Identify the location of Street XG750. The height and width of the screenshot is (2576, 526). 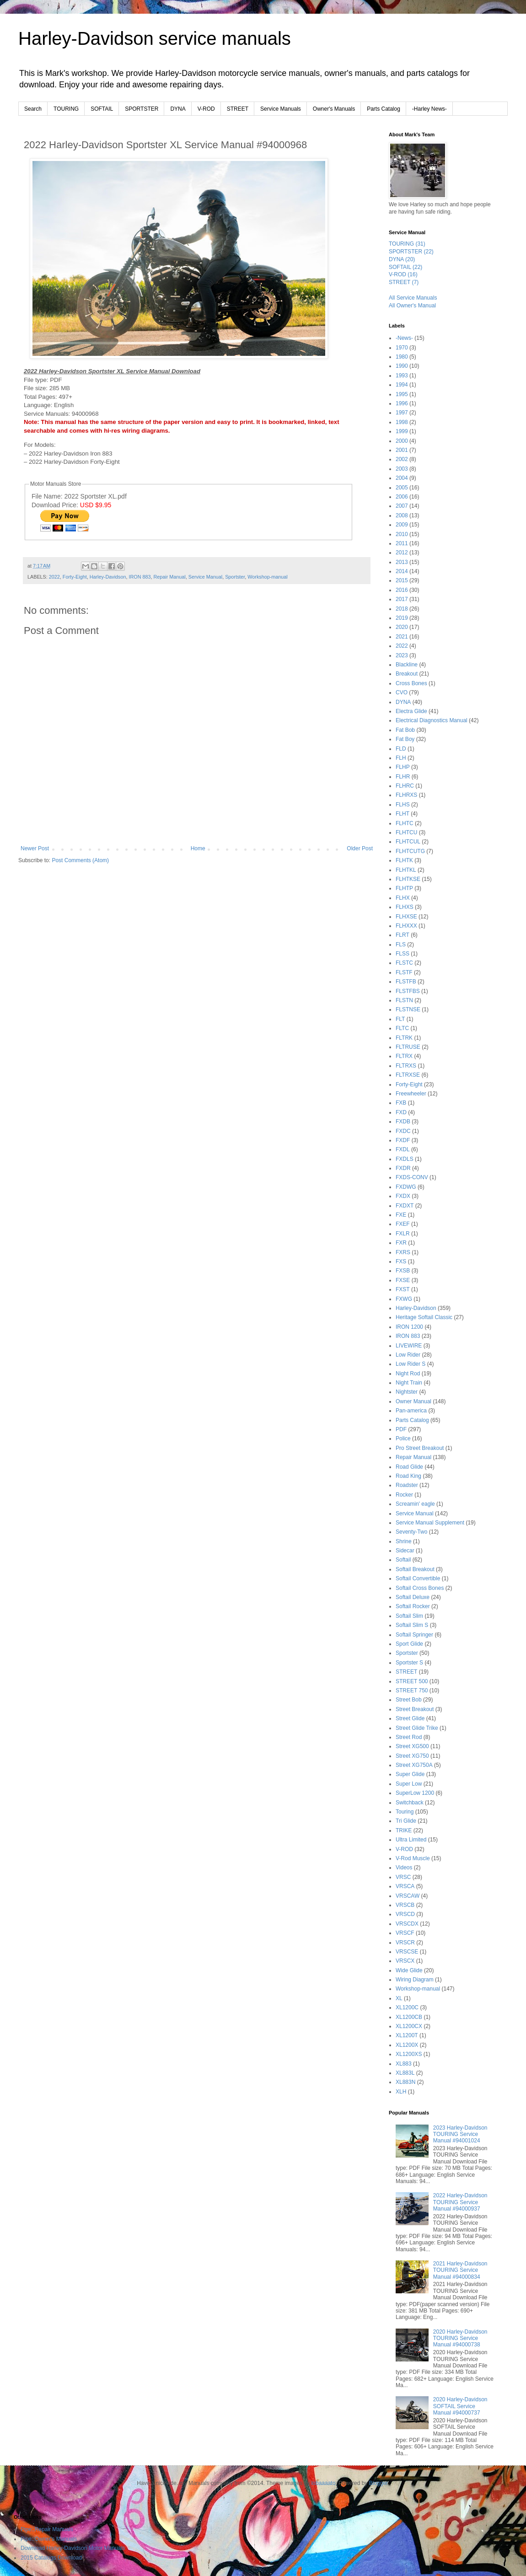
(412, 1756).